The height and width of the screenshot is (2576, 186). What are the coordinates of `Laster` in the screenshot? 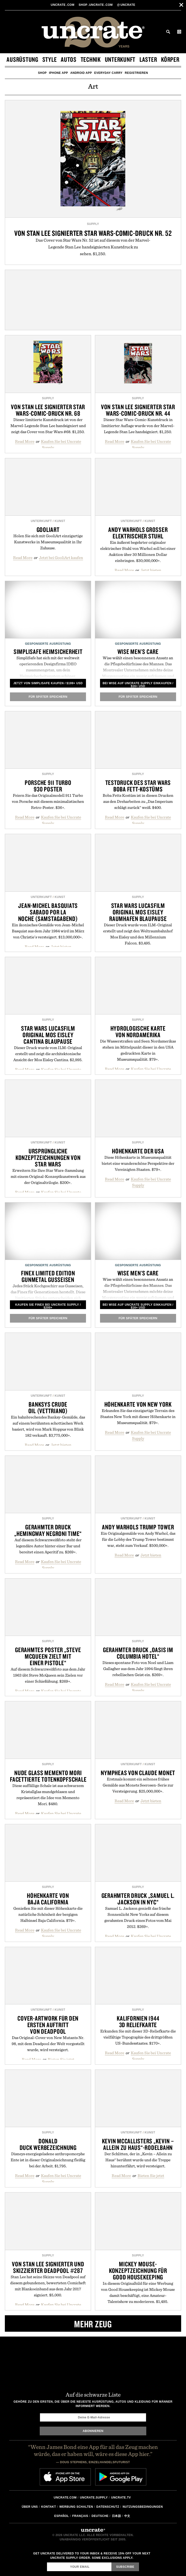 It's located at (148, 59).